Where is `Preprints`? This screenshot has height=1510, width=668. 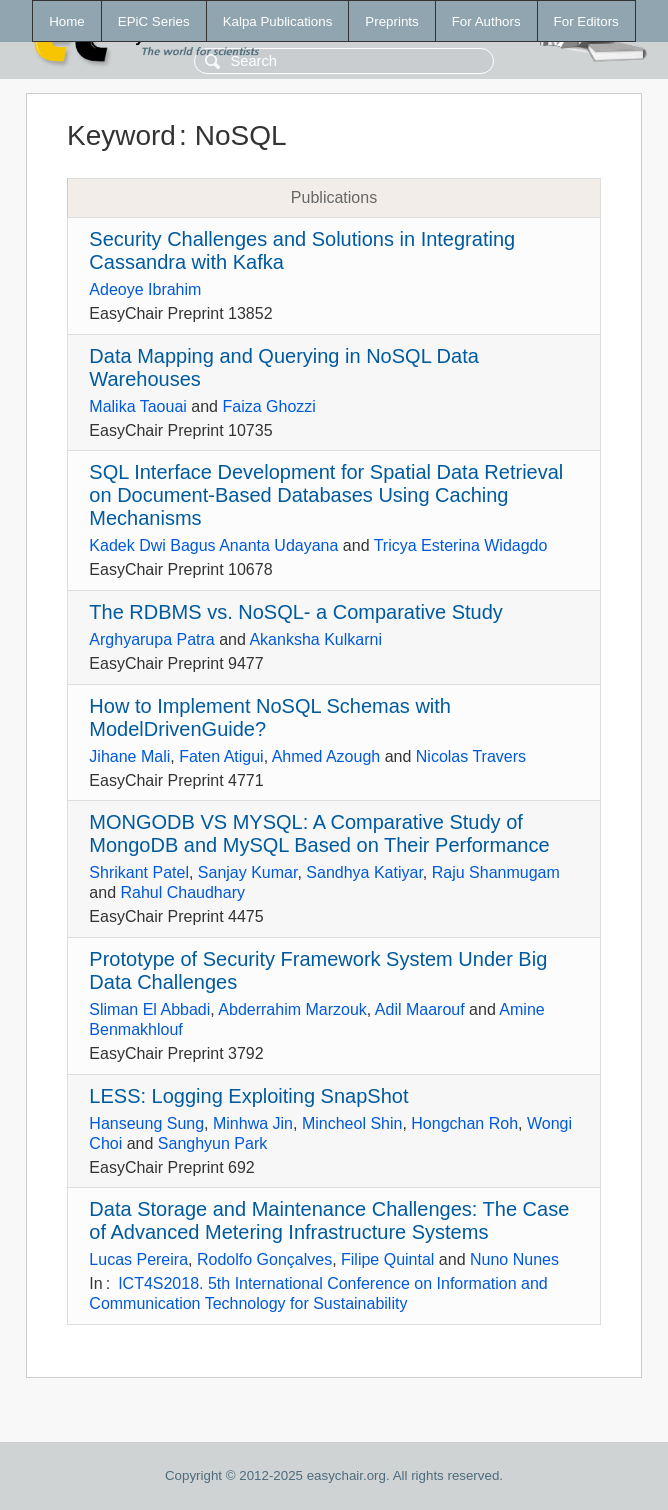
Preprints is located at coordinates (391, 21).